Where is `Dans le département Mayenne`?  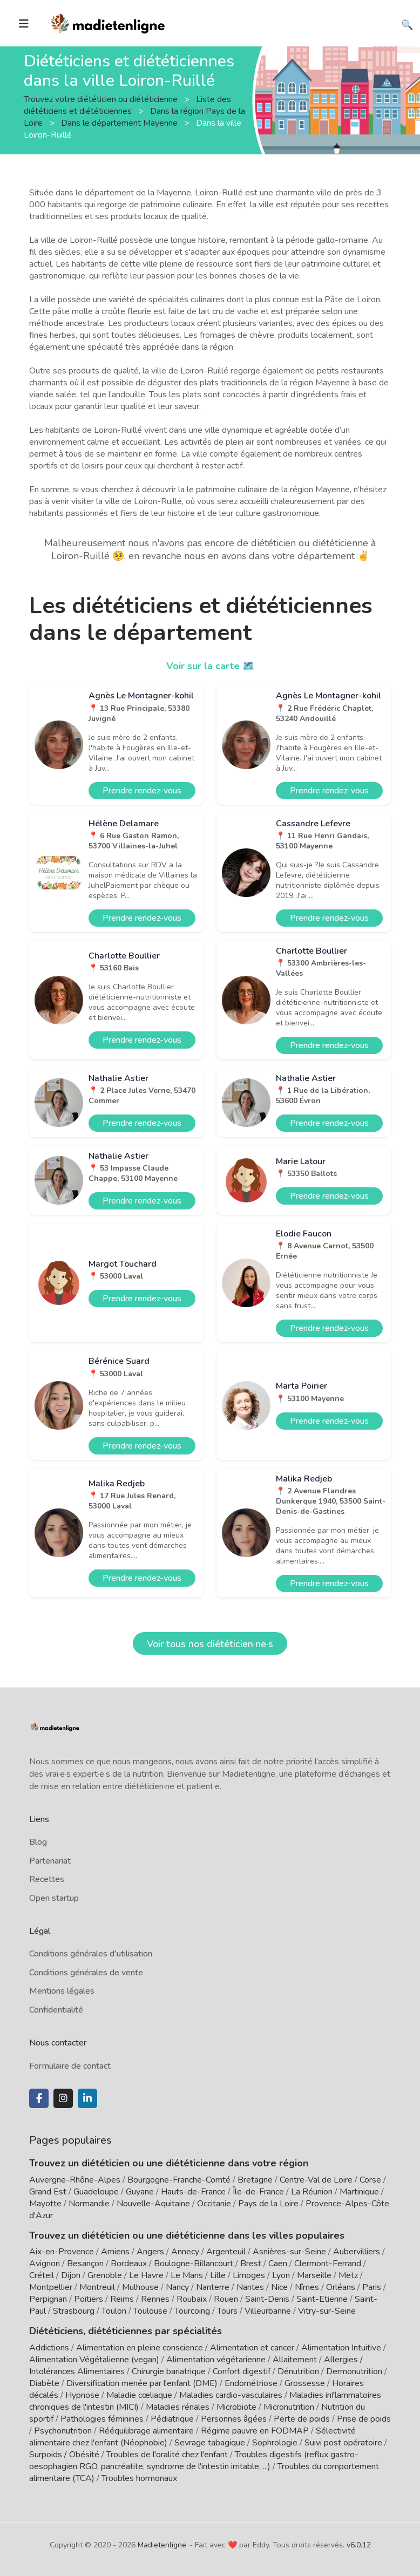
Dans le département Mayenne is located at coordinates (120, 122).